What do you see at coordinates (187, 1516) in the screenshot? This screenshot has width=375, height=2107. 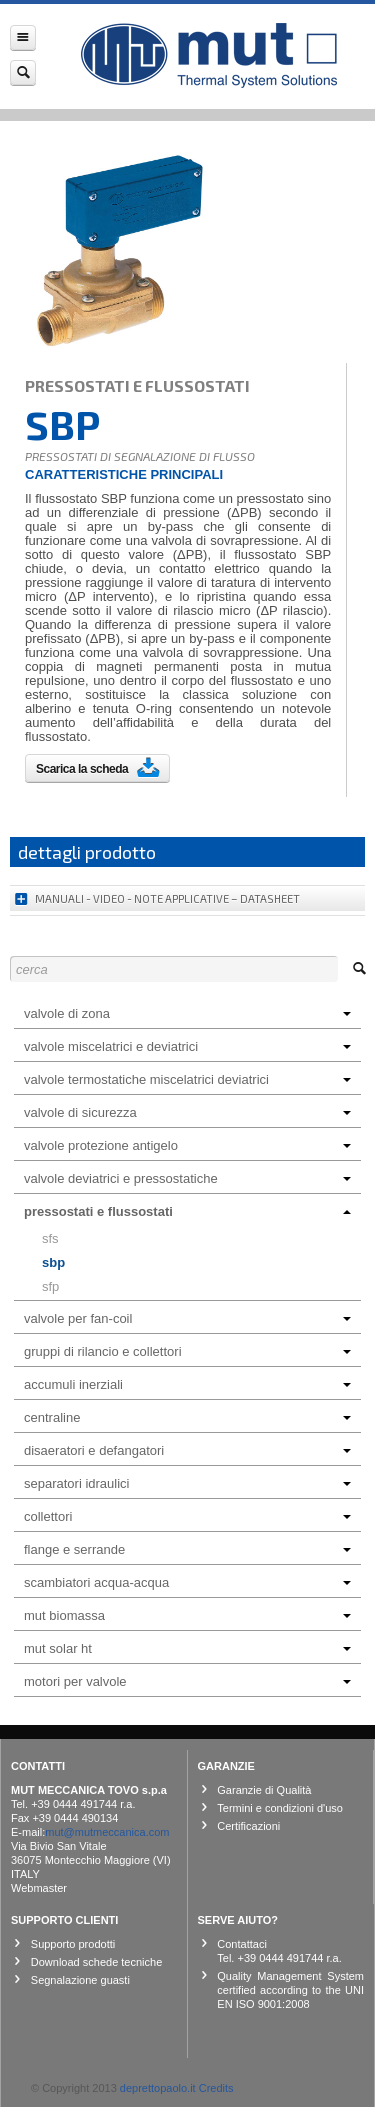 I see `COLLETTORI` at bounding box center [187, 1516].